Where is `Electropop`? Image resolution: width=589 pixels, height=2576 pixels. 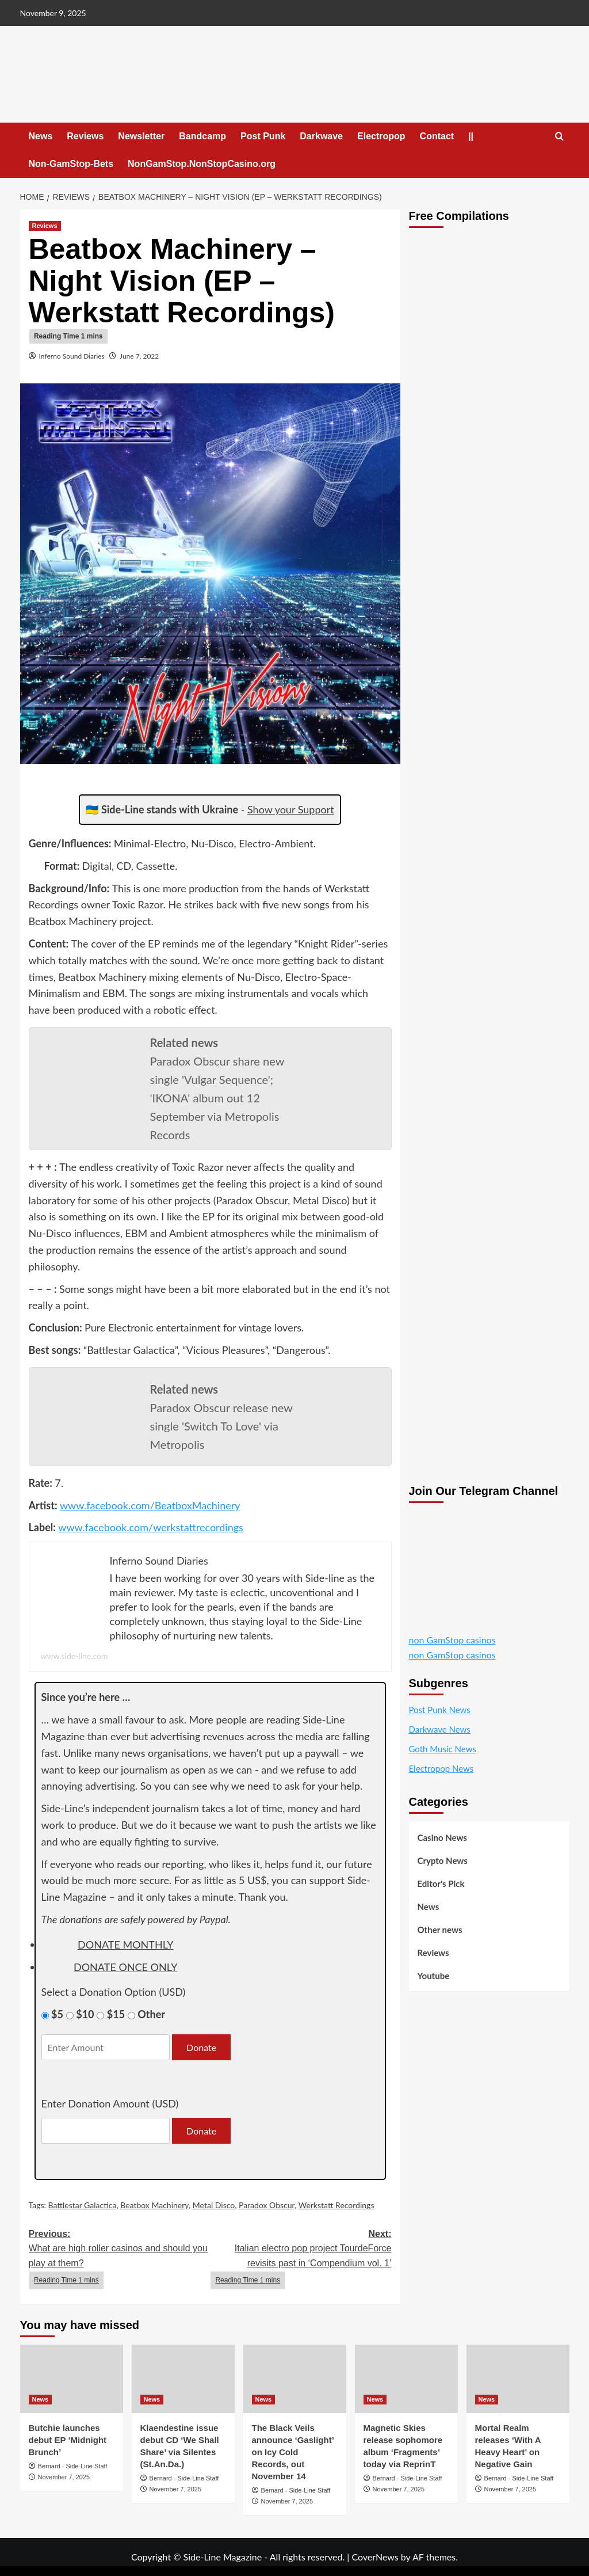 Electropop is located at coordinates (381, 136).